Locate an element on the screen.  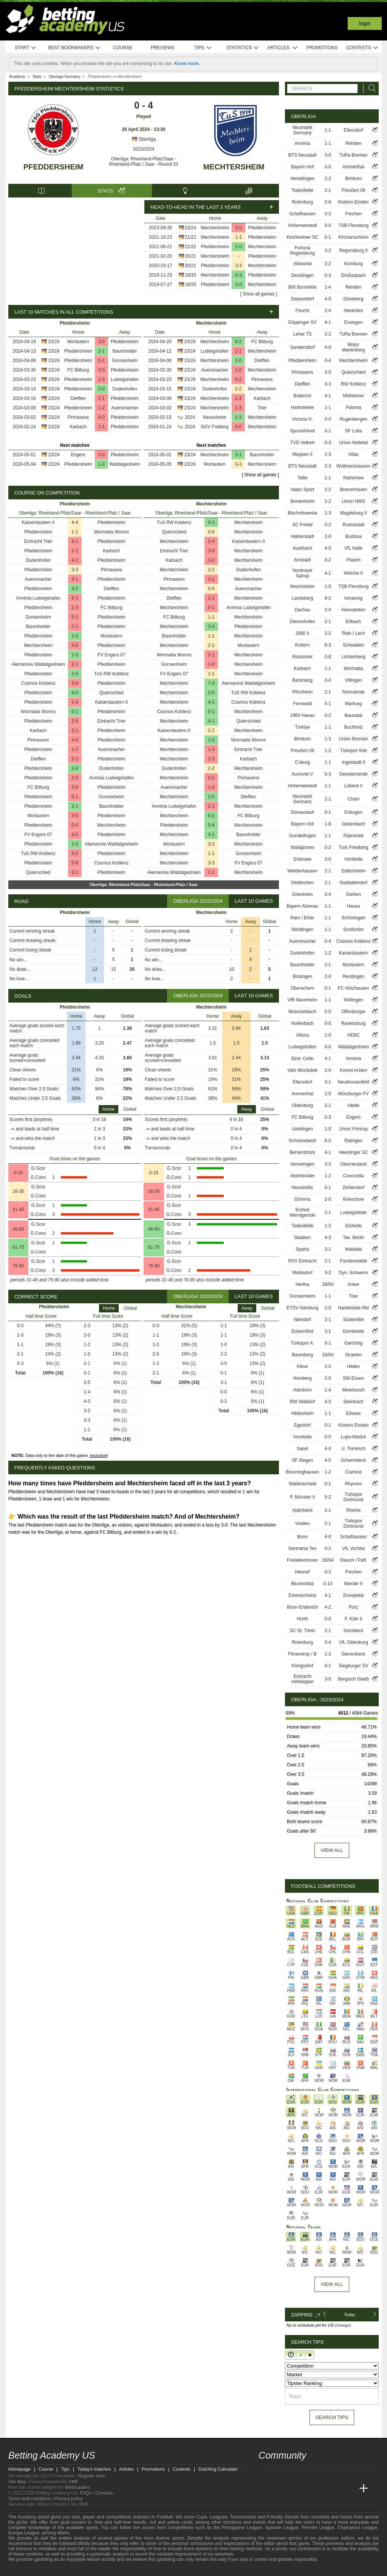
Siegburger SV is located at coordinates (353, 1665).